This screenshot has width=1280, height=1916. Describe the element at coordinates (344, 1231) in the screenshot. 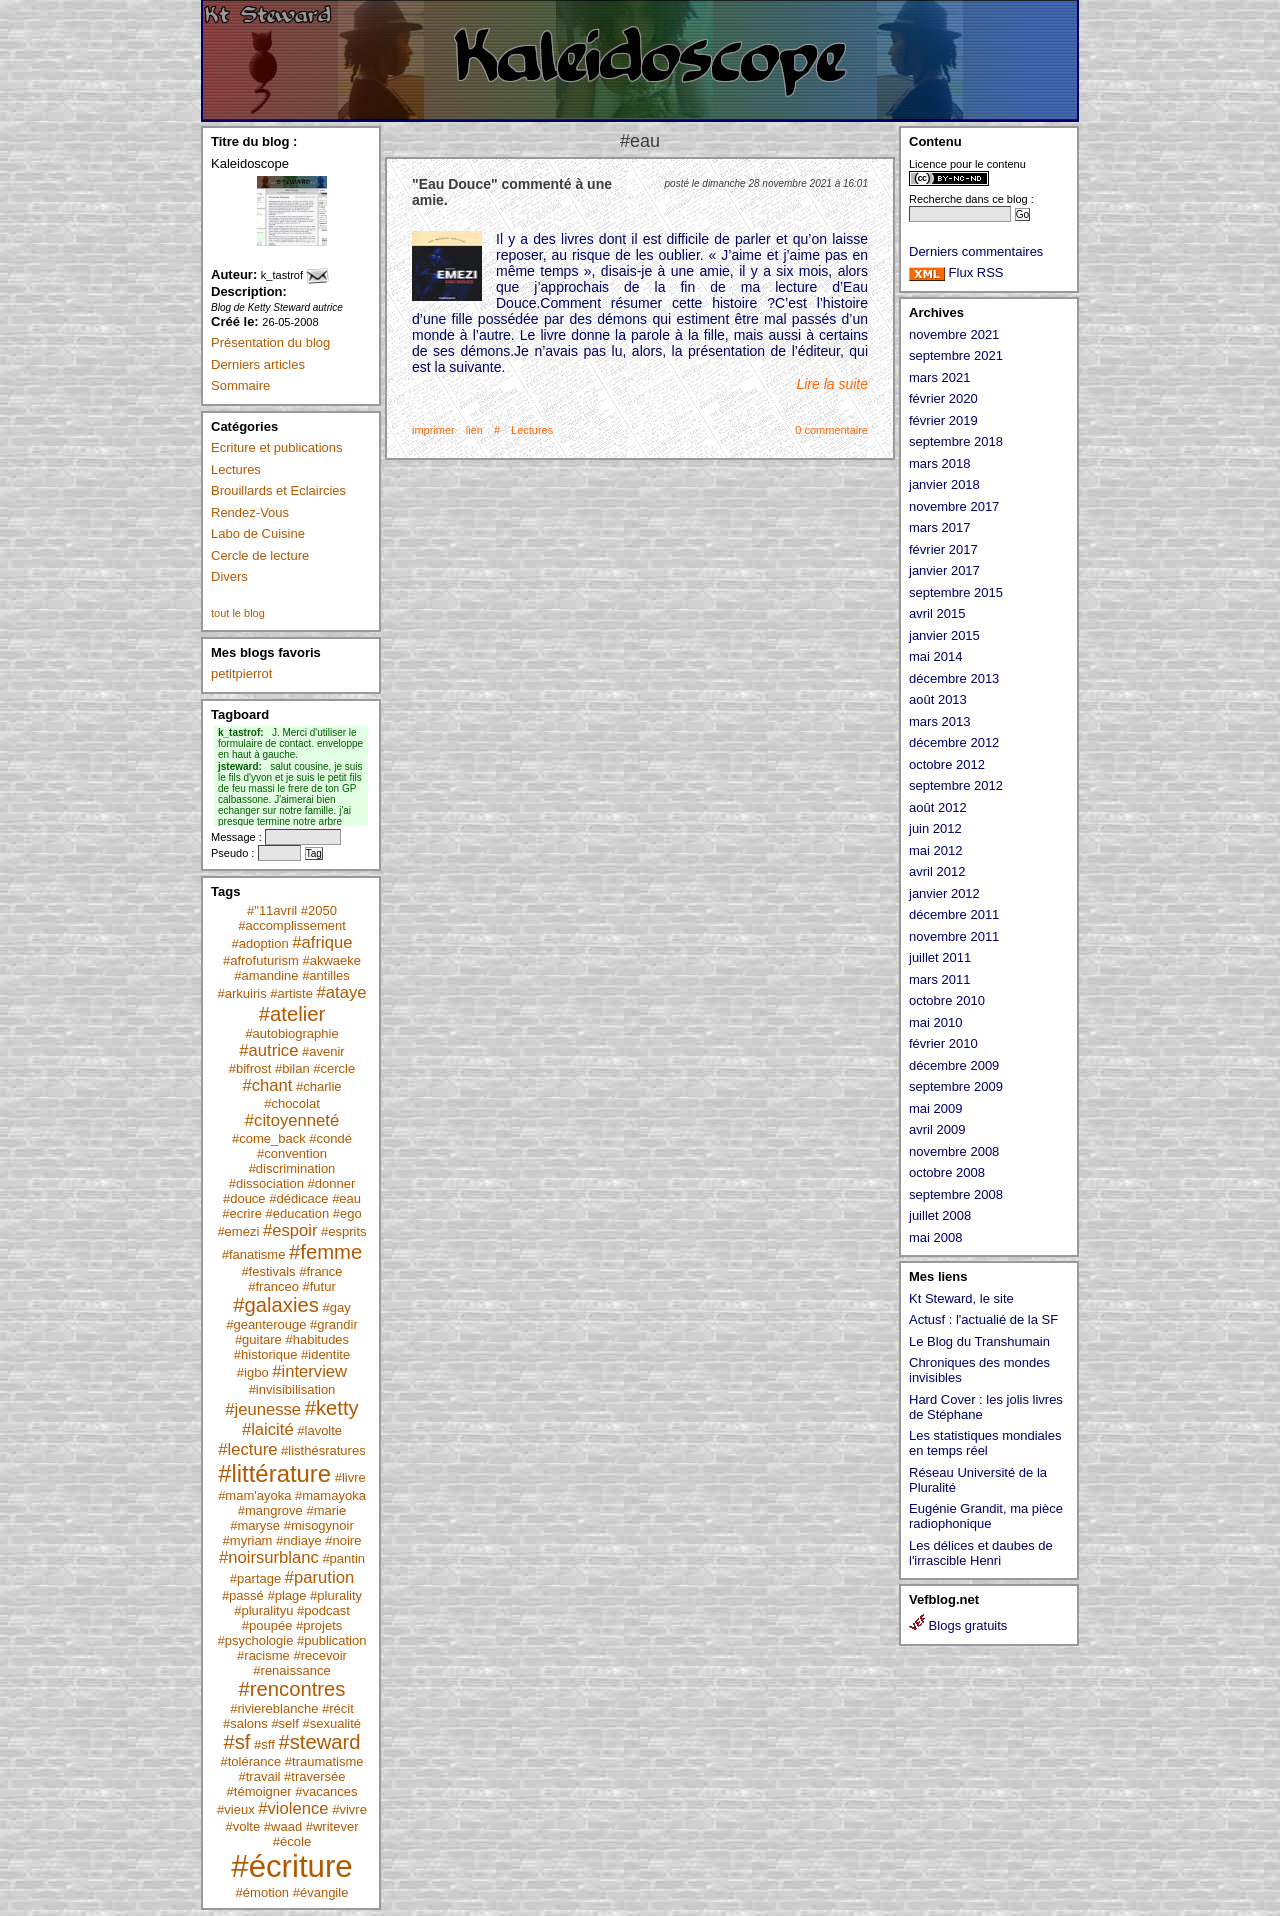

I see `#esprits` at that location.